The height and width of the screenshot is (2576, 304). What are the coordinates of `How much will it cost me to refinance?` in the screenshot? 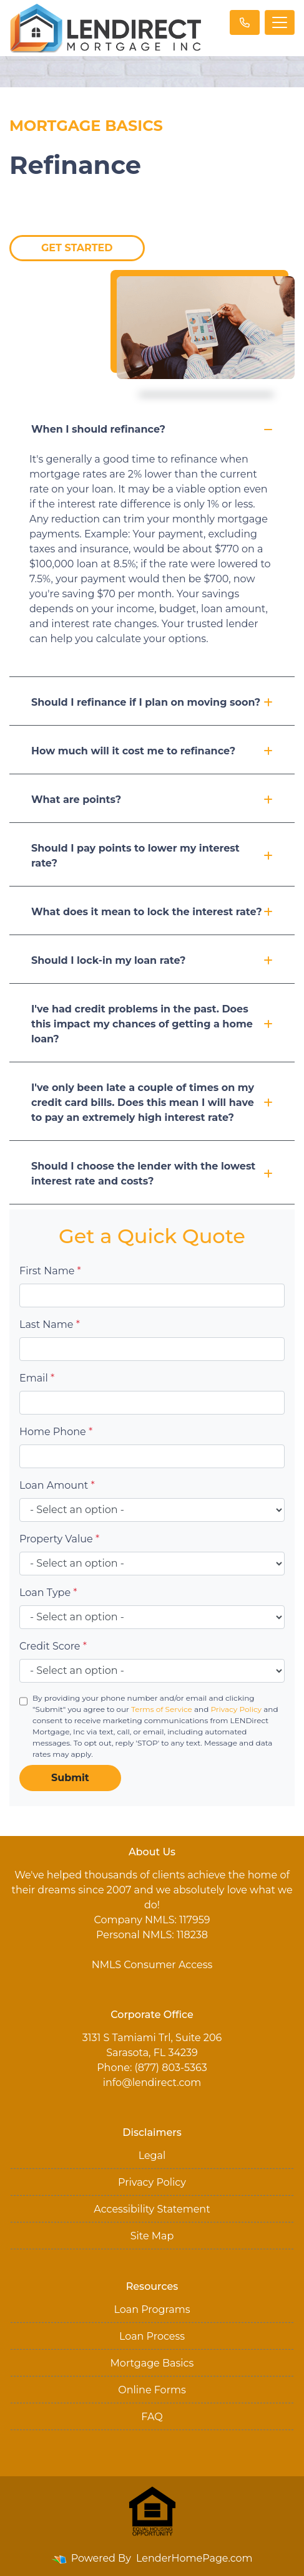 It's located at (152, 751).